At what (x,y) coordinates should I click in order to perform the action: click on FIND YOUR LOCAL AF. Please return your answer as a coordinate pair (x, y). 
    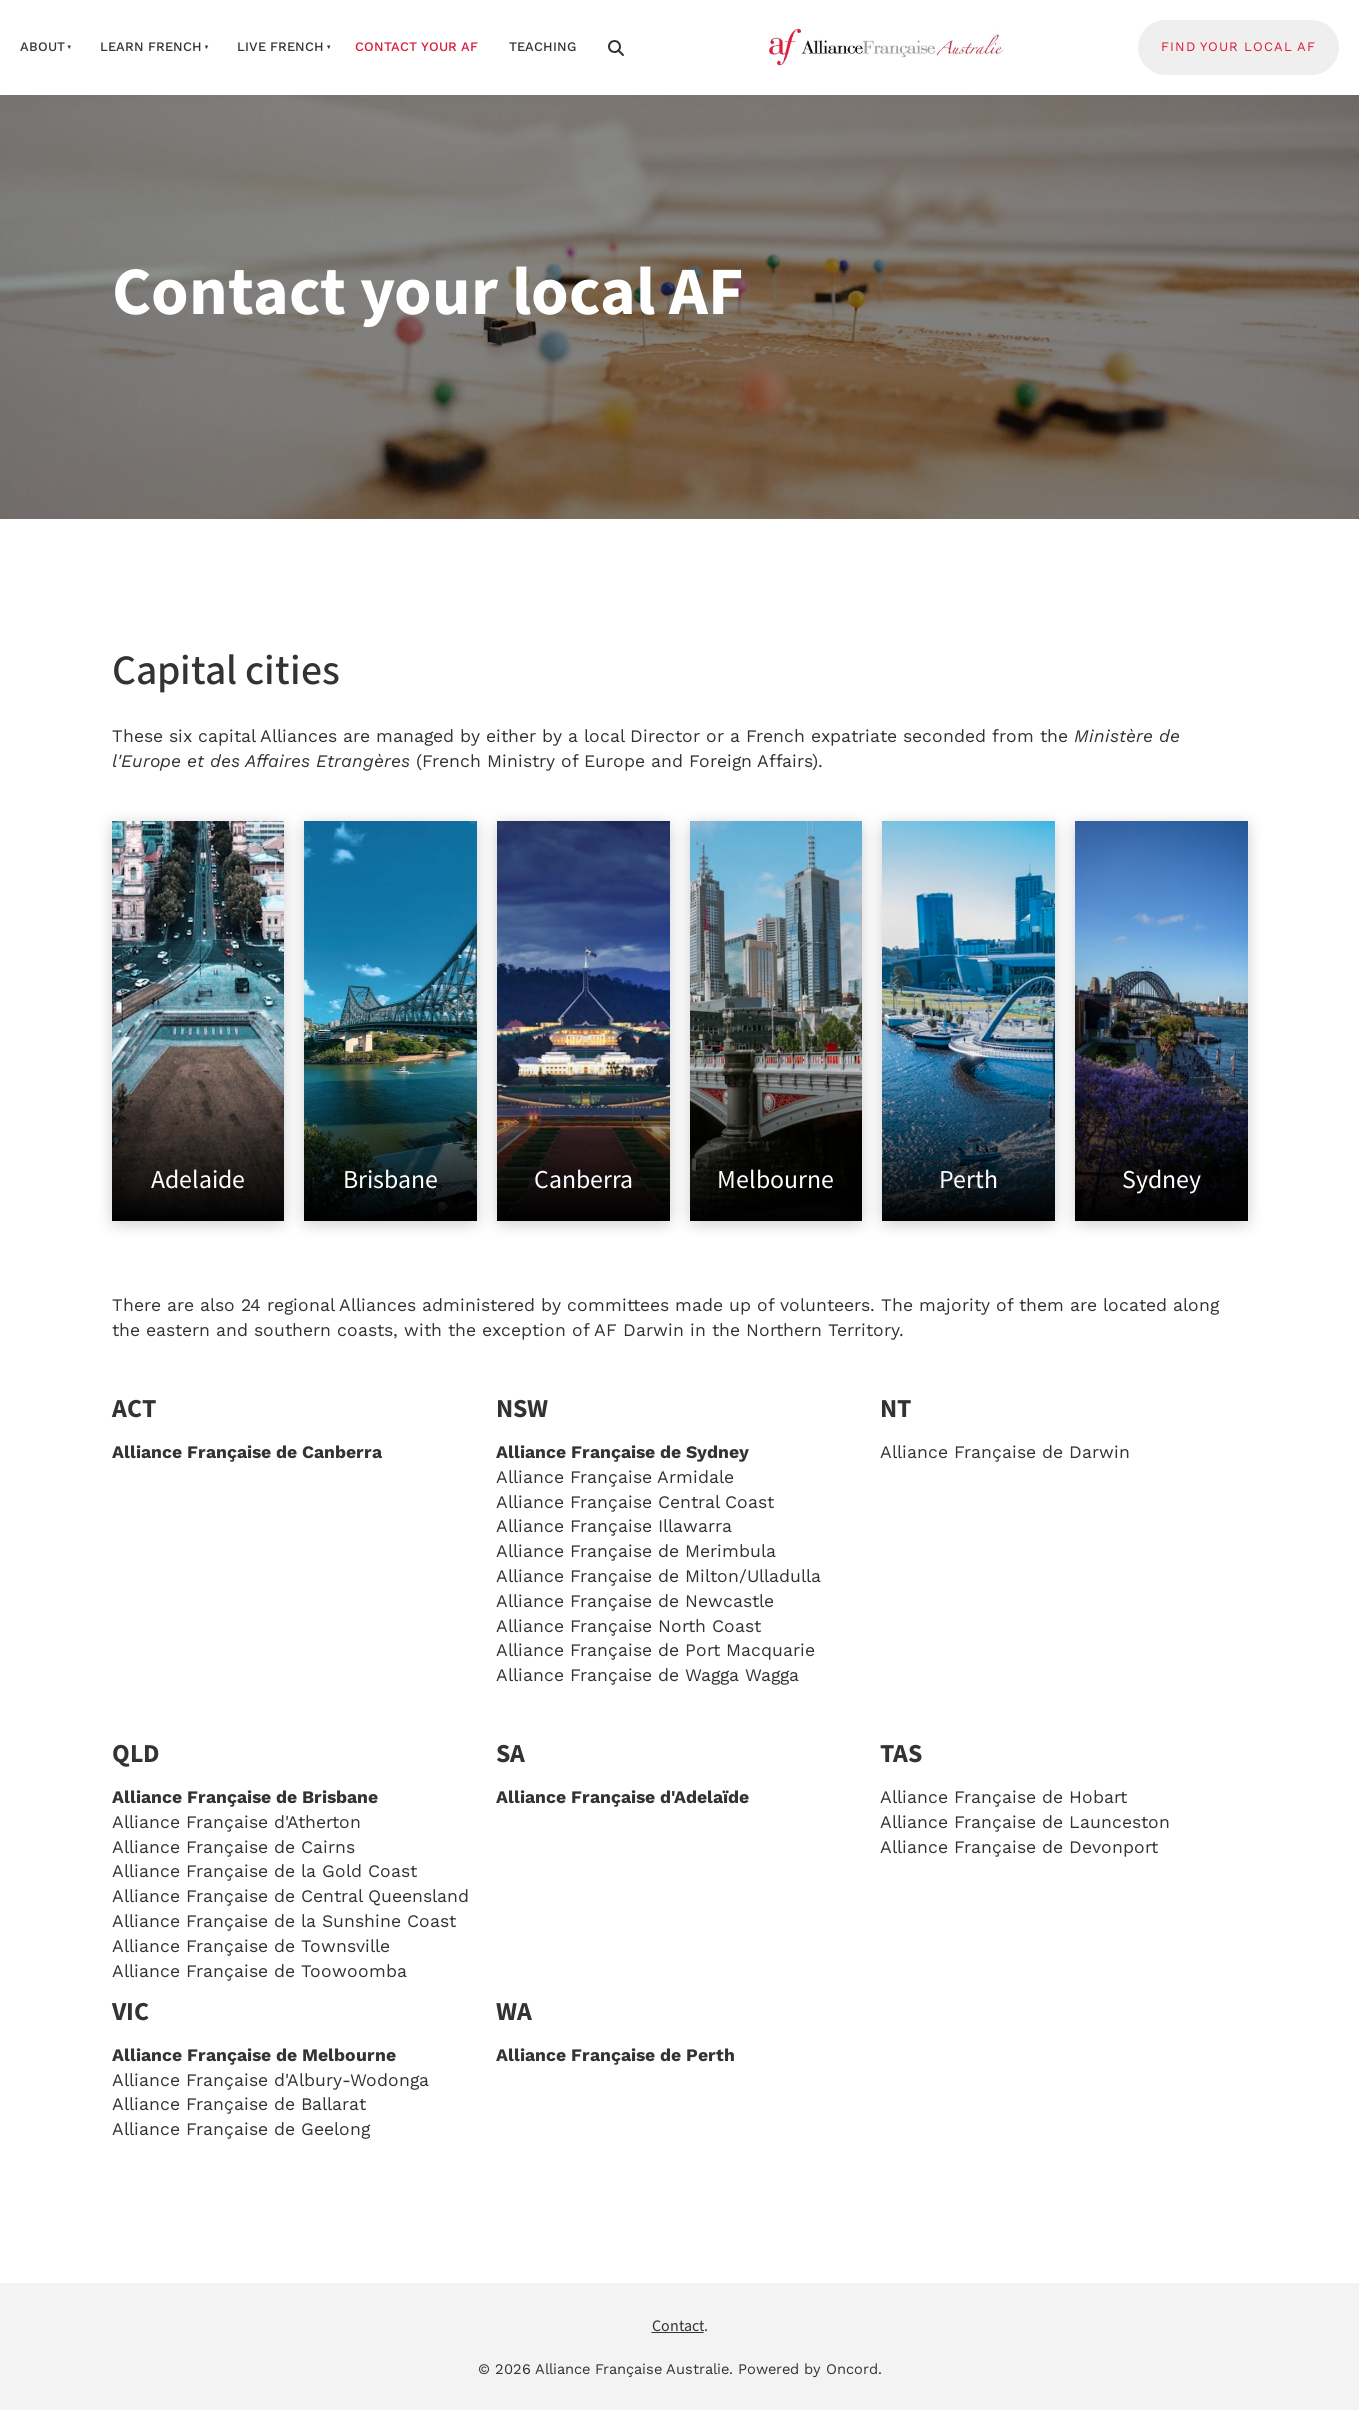
    Looking at the image, I should click on (1215, 31).